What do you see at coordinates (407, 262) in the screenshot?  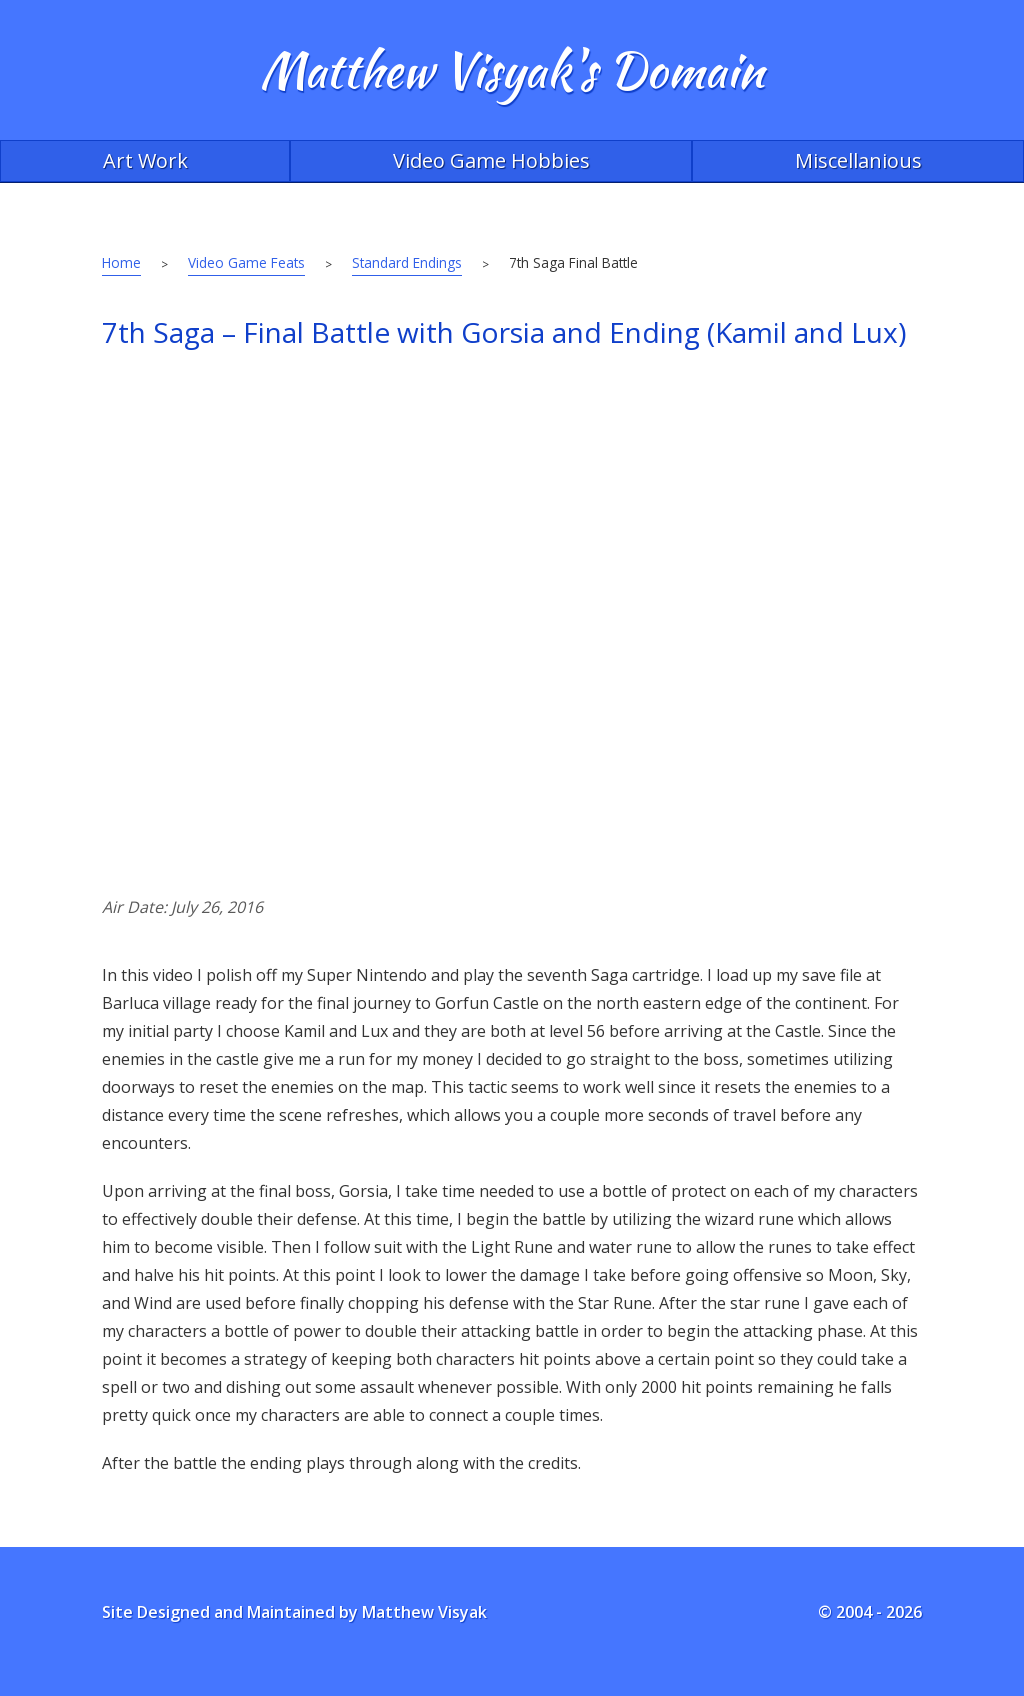 I see `Standard Endings` at bounding box center [407, 262].